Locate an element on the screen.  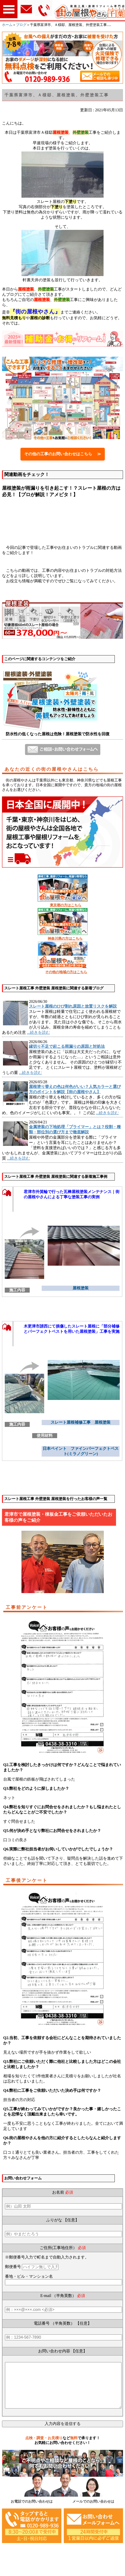
その他の地域の方はこちら is located at coordinates (66, 972).